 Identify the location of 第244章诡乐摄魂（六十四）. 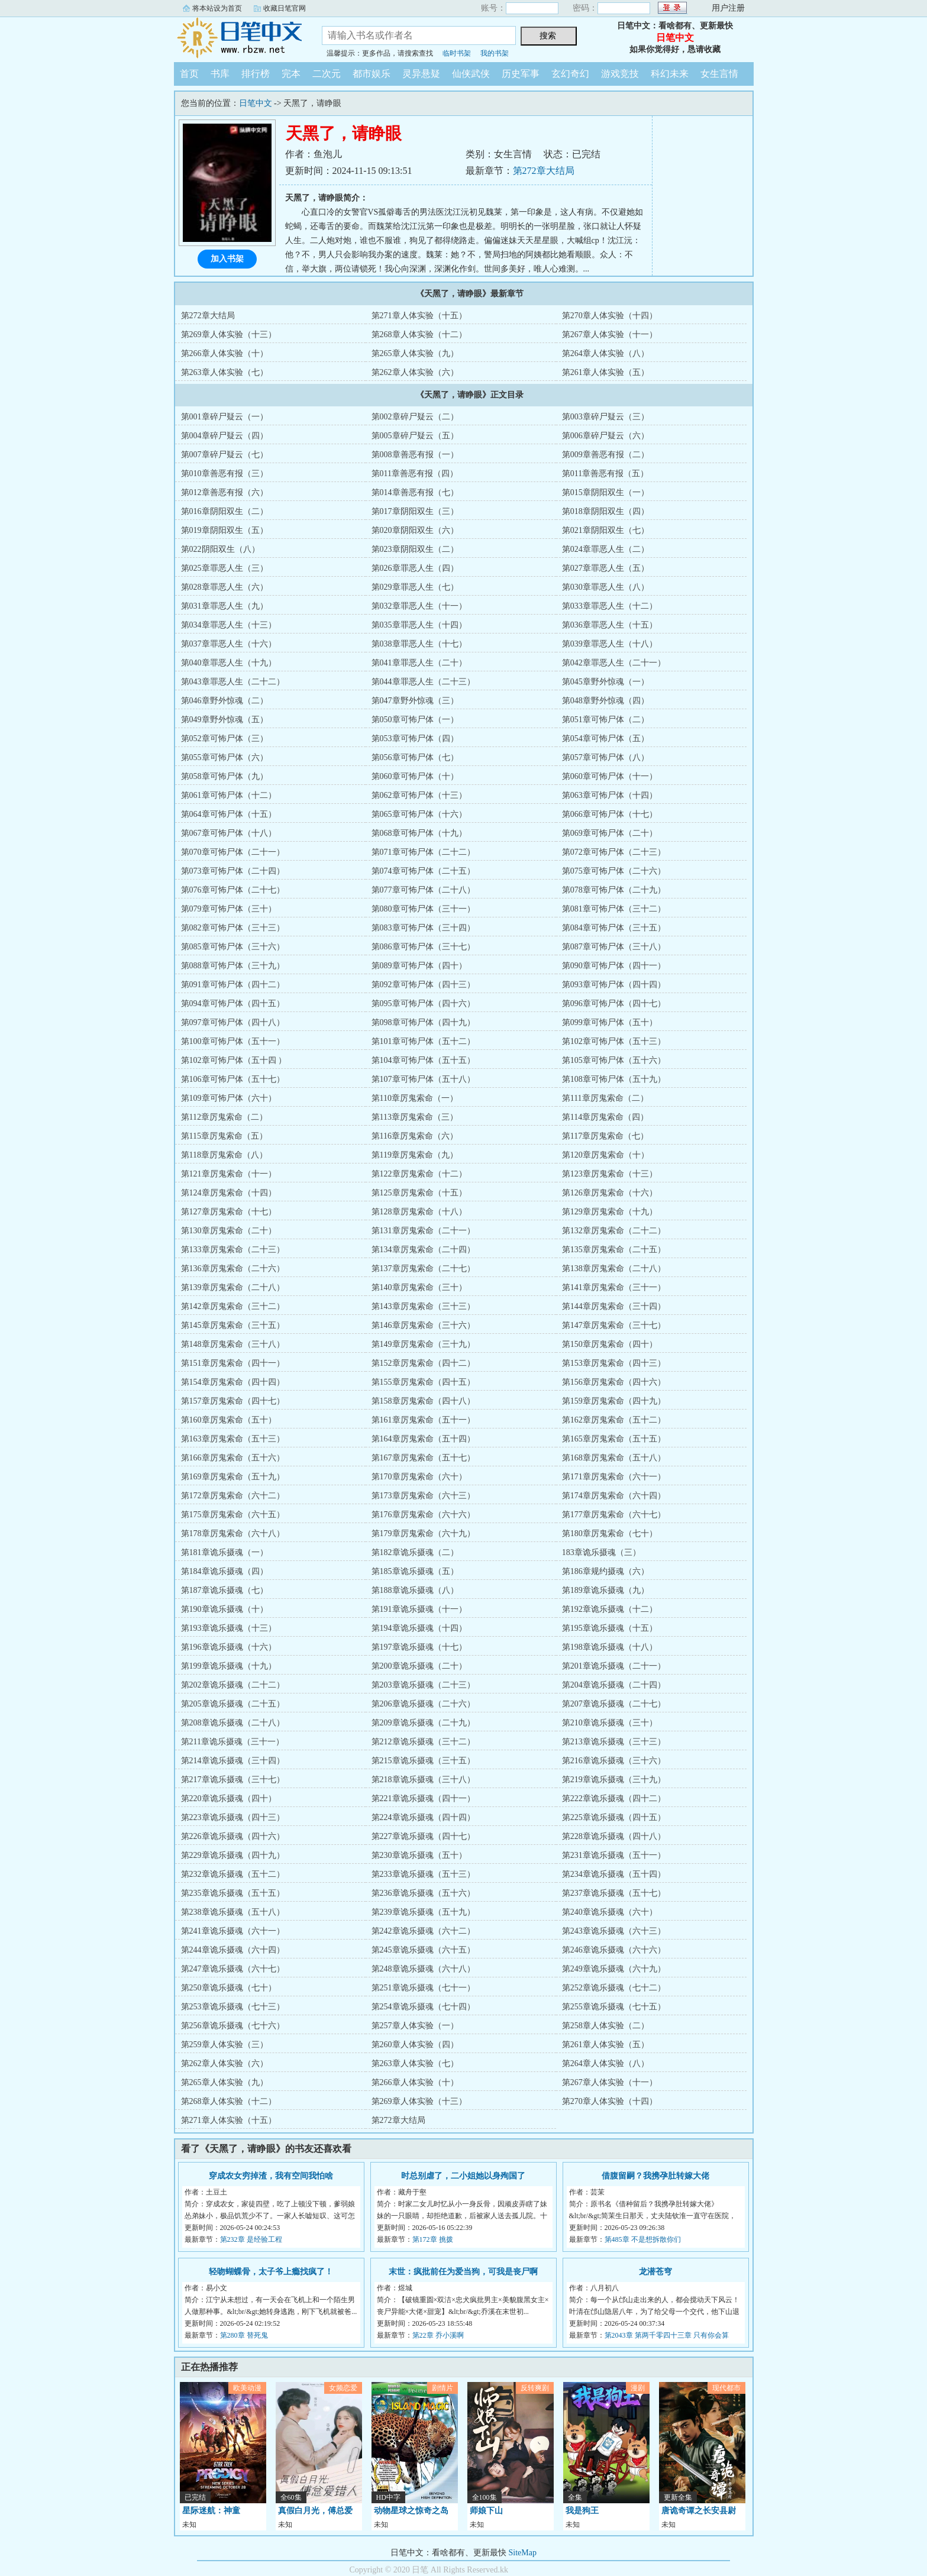
(233, 1949).